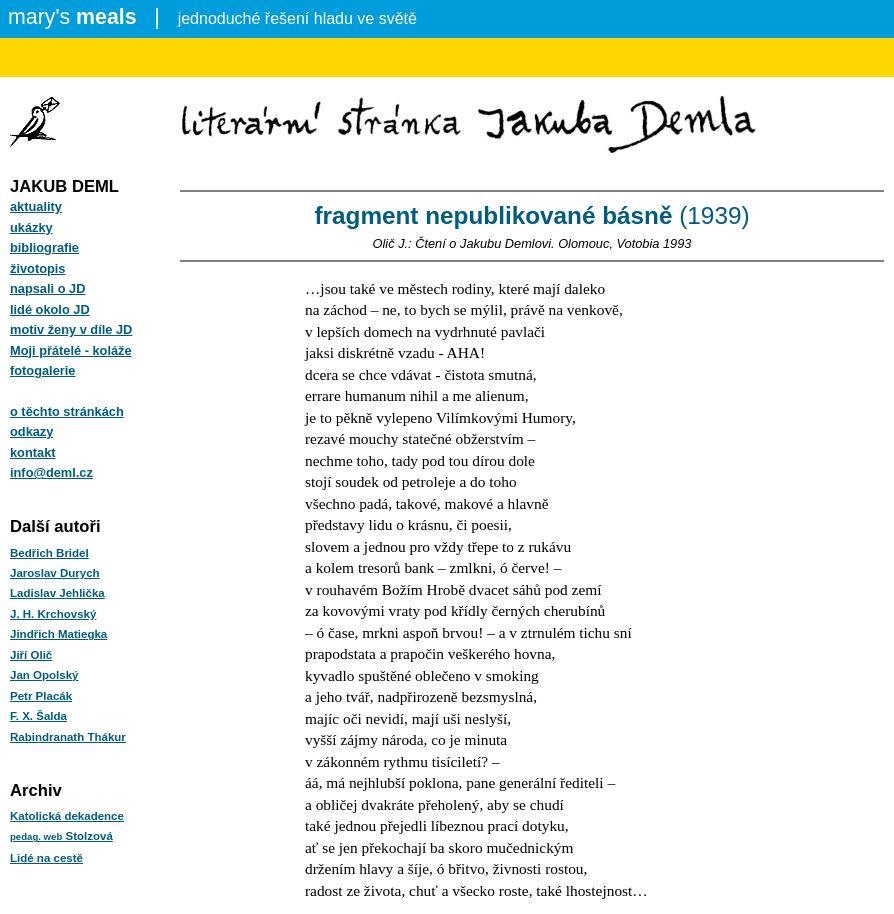 The height and width of the screenshot is (914, 894). I want to click on odkazy, so click(31, 431).